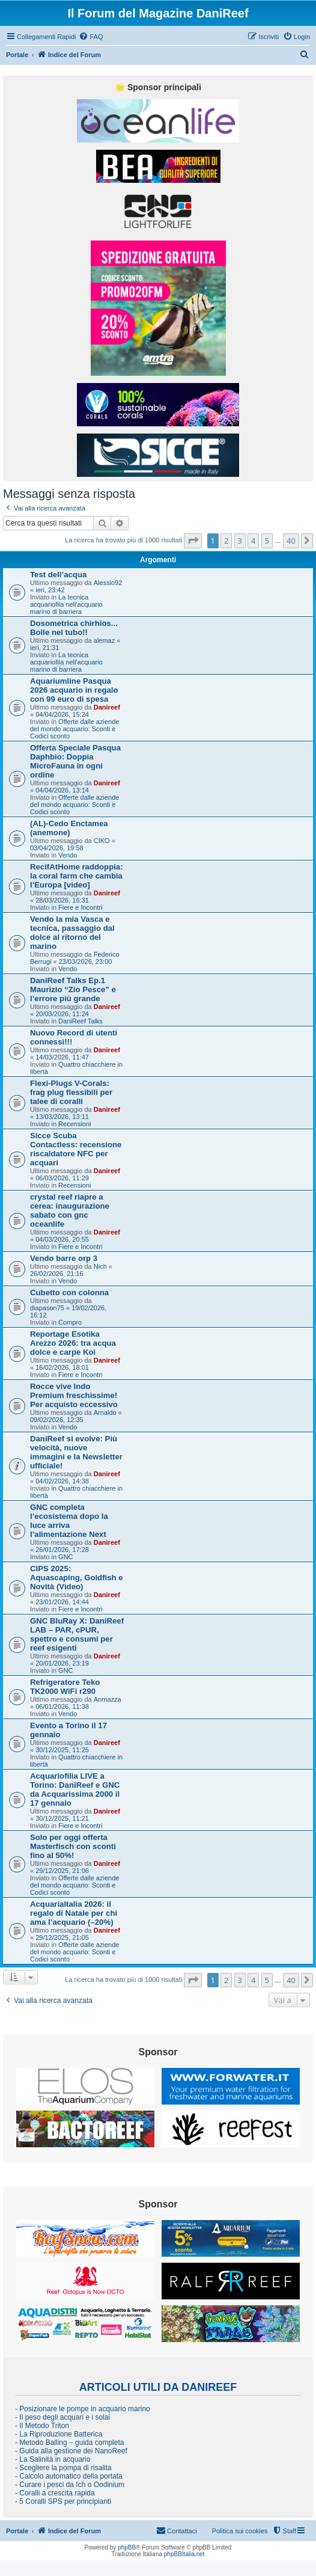 The width and height of the screenshot is (316, 2576). Describe the element at coordinates (62, 1549) in the screenshot. I see `26/01/2026, 17:28` at that location.